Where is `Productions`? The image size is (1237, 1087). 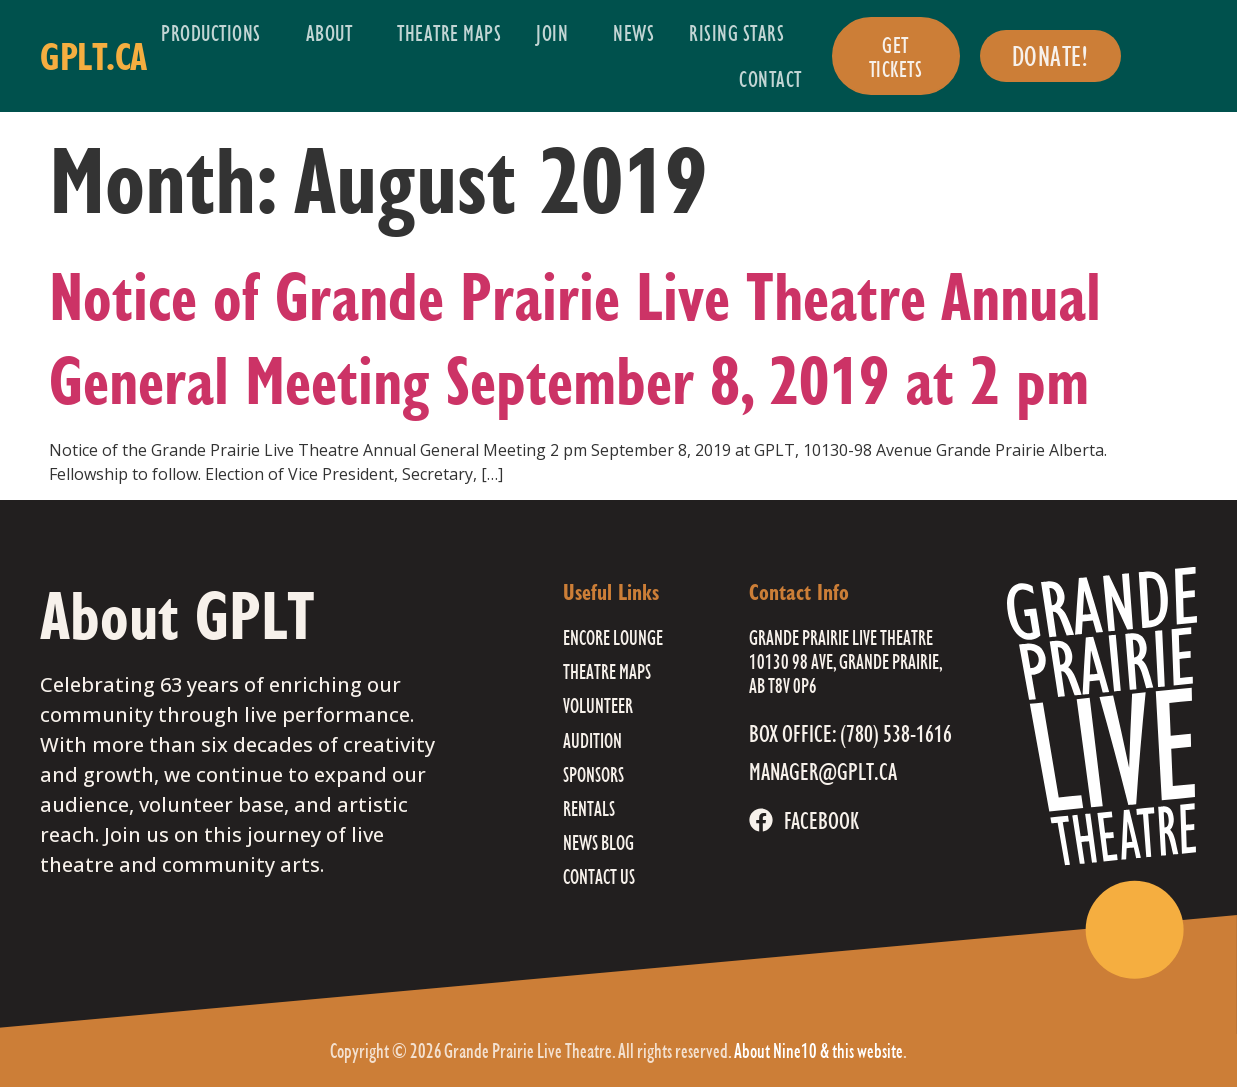 Productions is located at coordinates (216, 32).